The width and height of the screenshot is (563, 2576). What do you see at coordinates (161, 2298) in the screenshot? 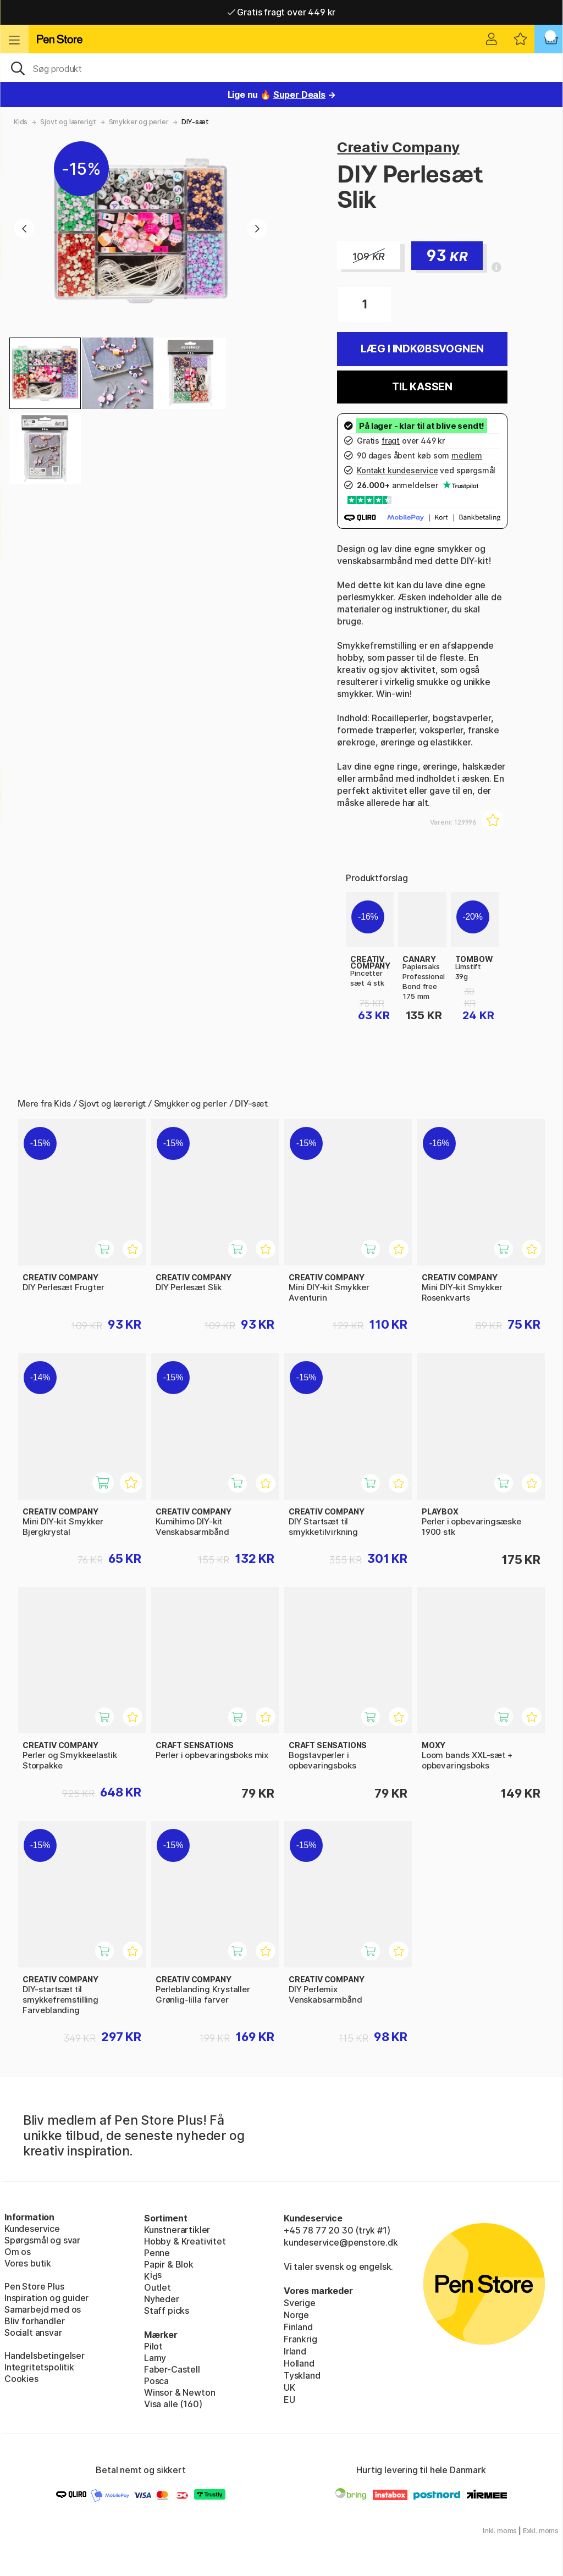
I see `Nyheder` at bounding box center [161, 2298].